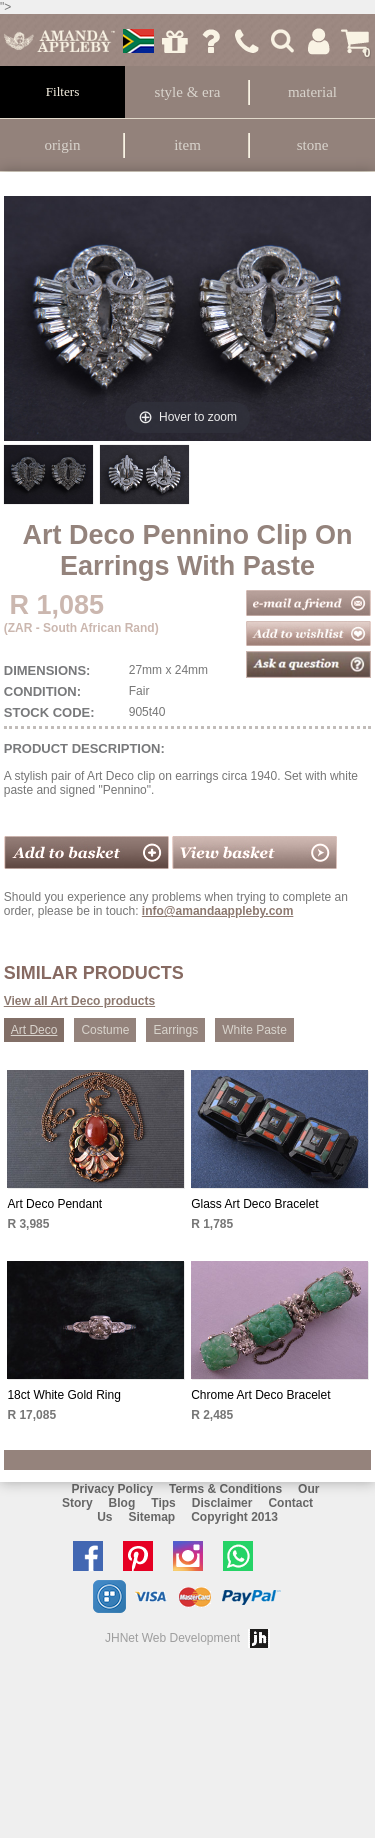 This screenshot has height=1838, width=375. Describe the element at coordinates (143, 1556) in the screenshot. I see `Follow us on Pinterest` at that location.